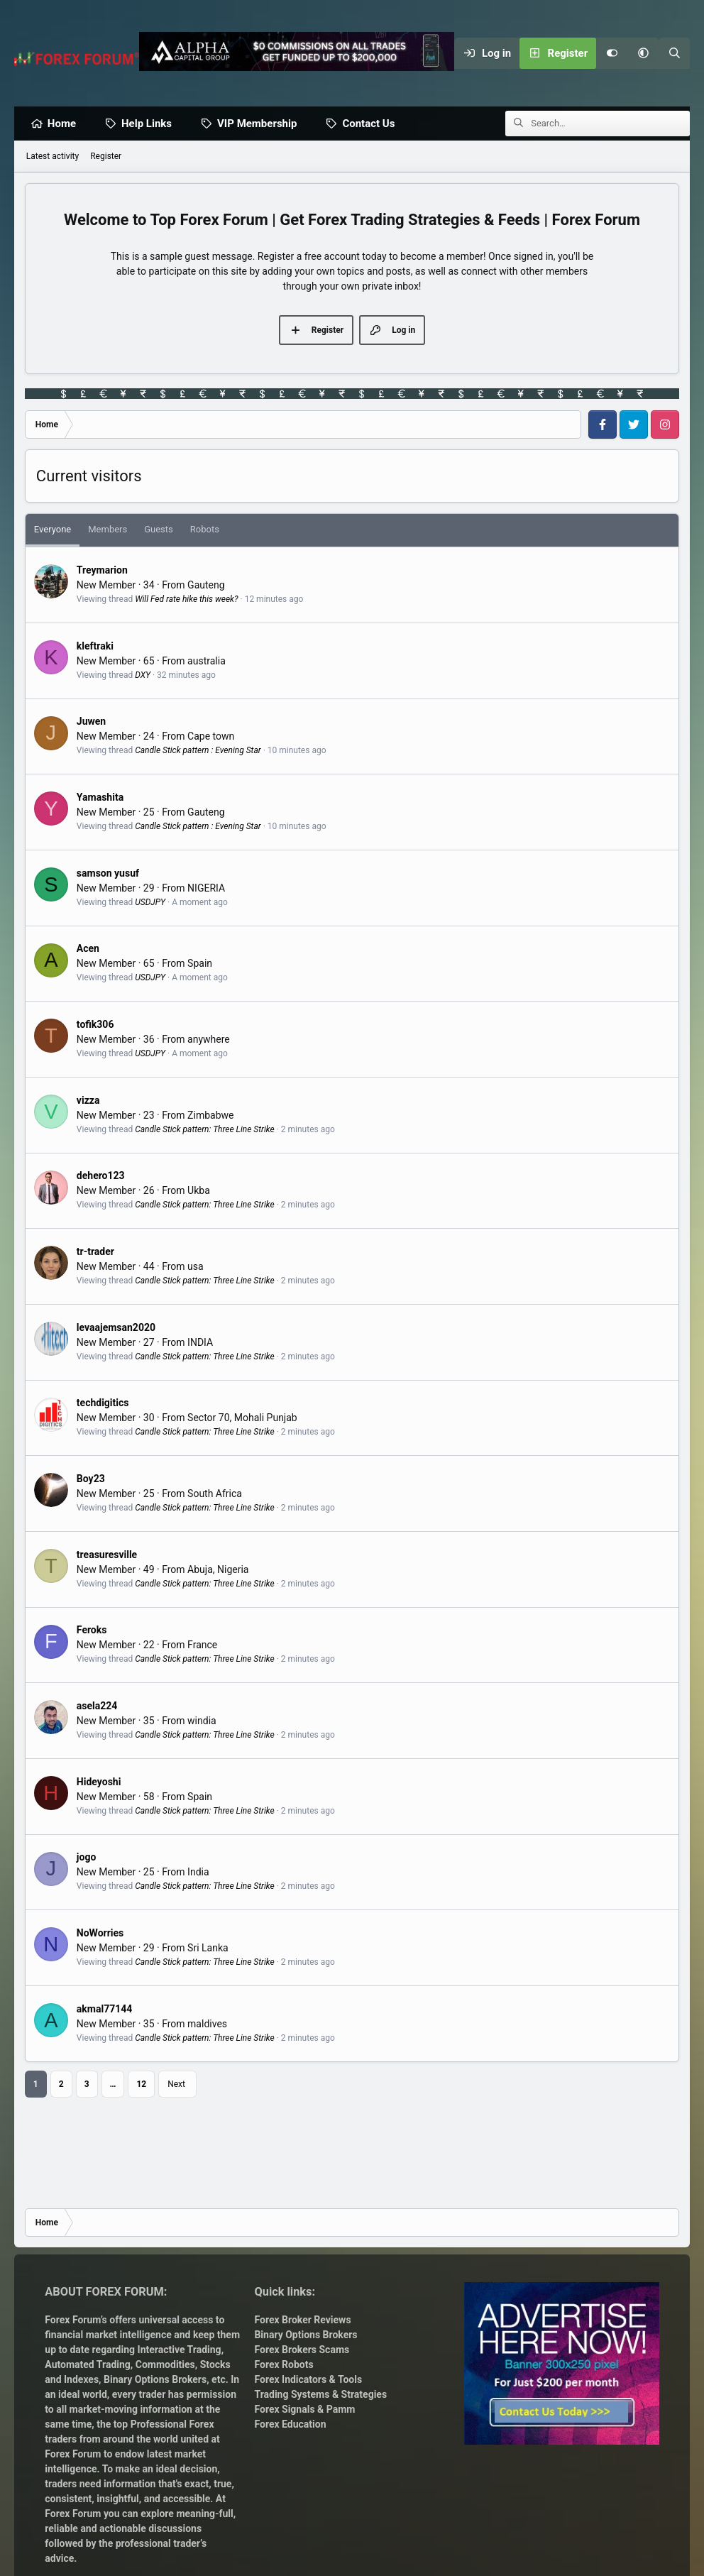 The width and height of the screenshot is (704, 2576). I want to click on USDJPY, so click(150, 903).